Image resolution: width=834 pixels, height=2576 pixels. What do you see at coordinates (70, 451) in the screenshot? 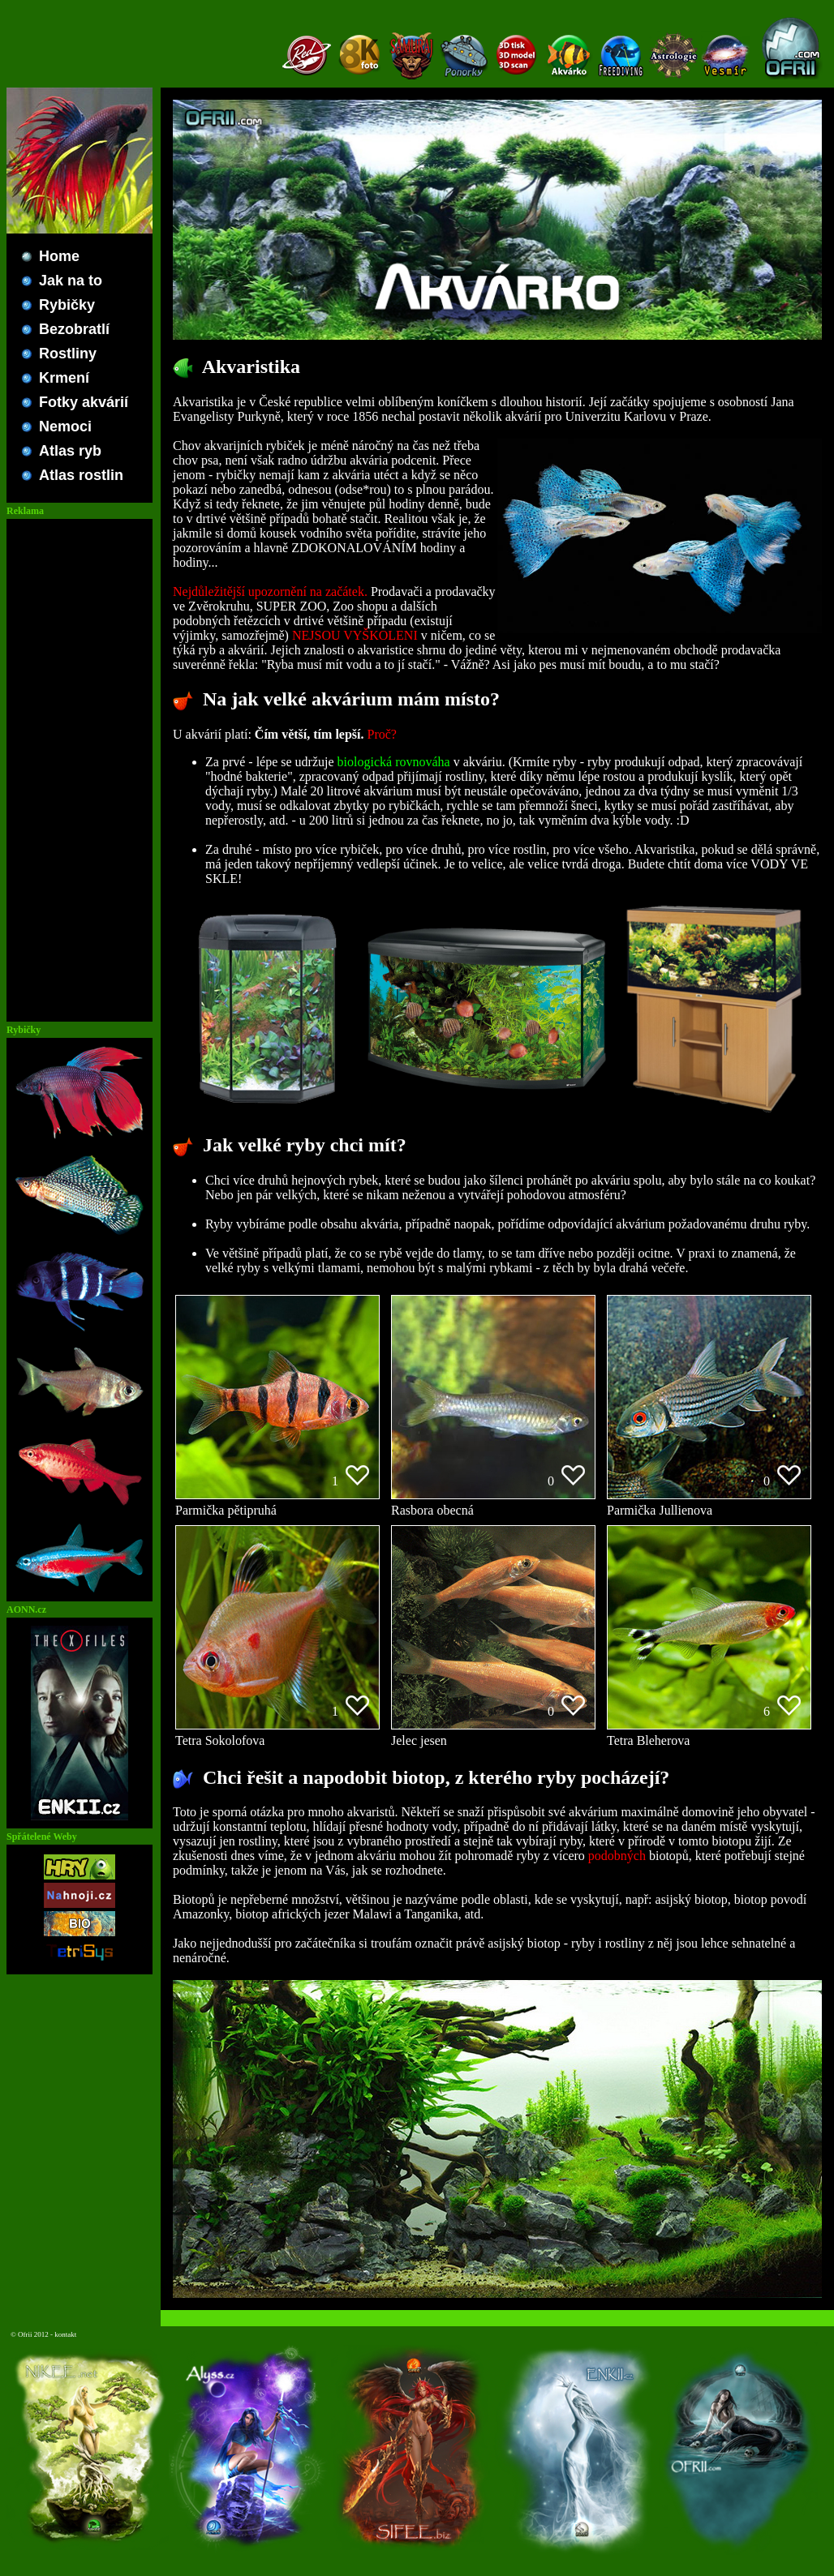
I see `Atlas ryb` at bounding box center [70, 451].